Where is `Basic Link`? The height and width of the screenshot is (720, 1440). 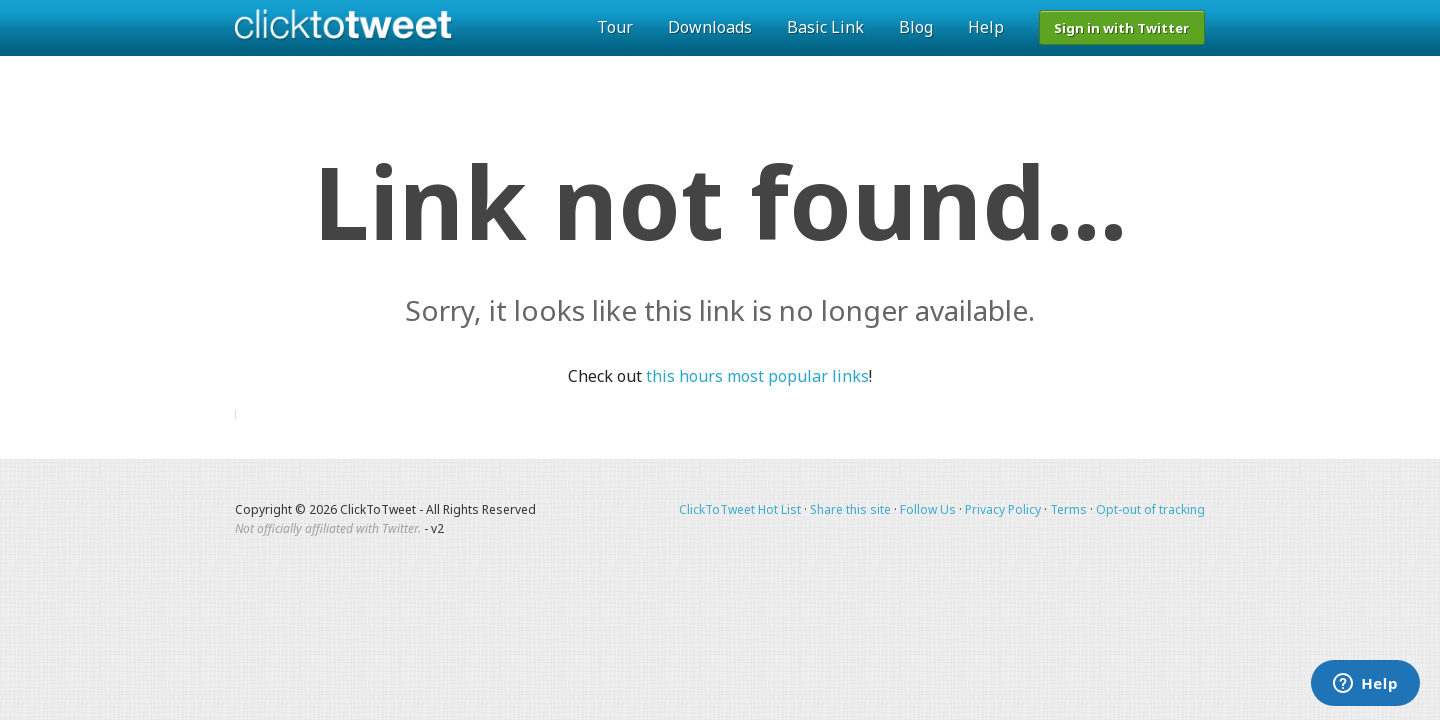 Basic Link is located at coordinates (825, 27).